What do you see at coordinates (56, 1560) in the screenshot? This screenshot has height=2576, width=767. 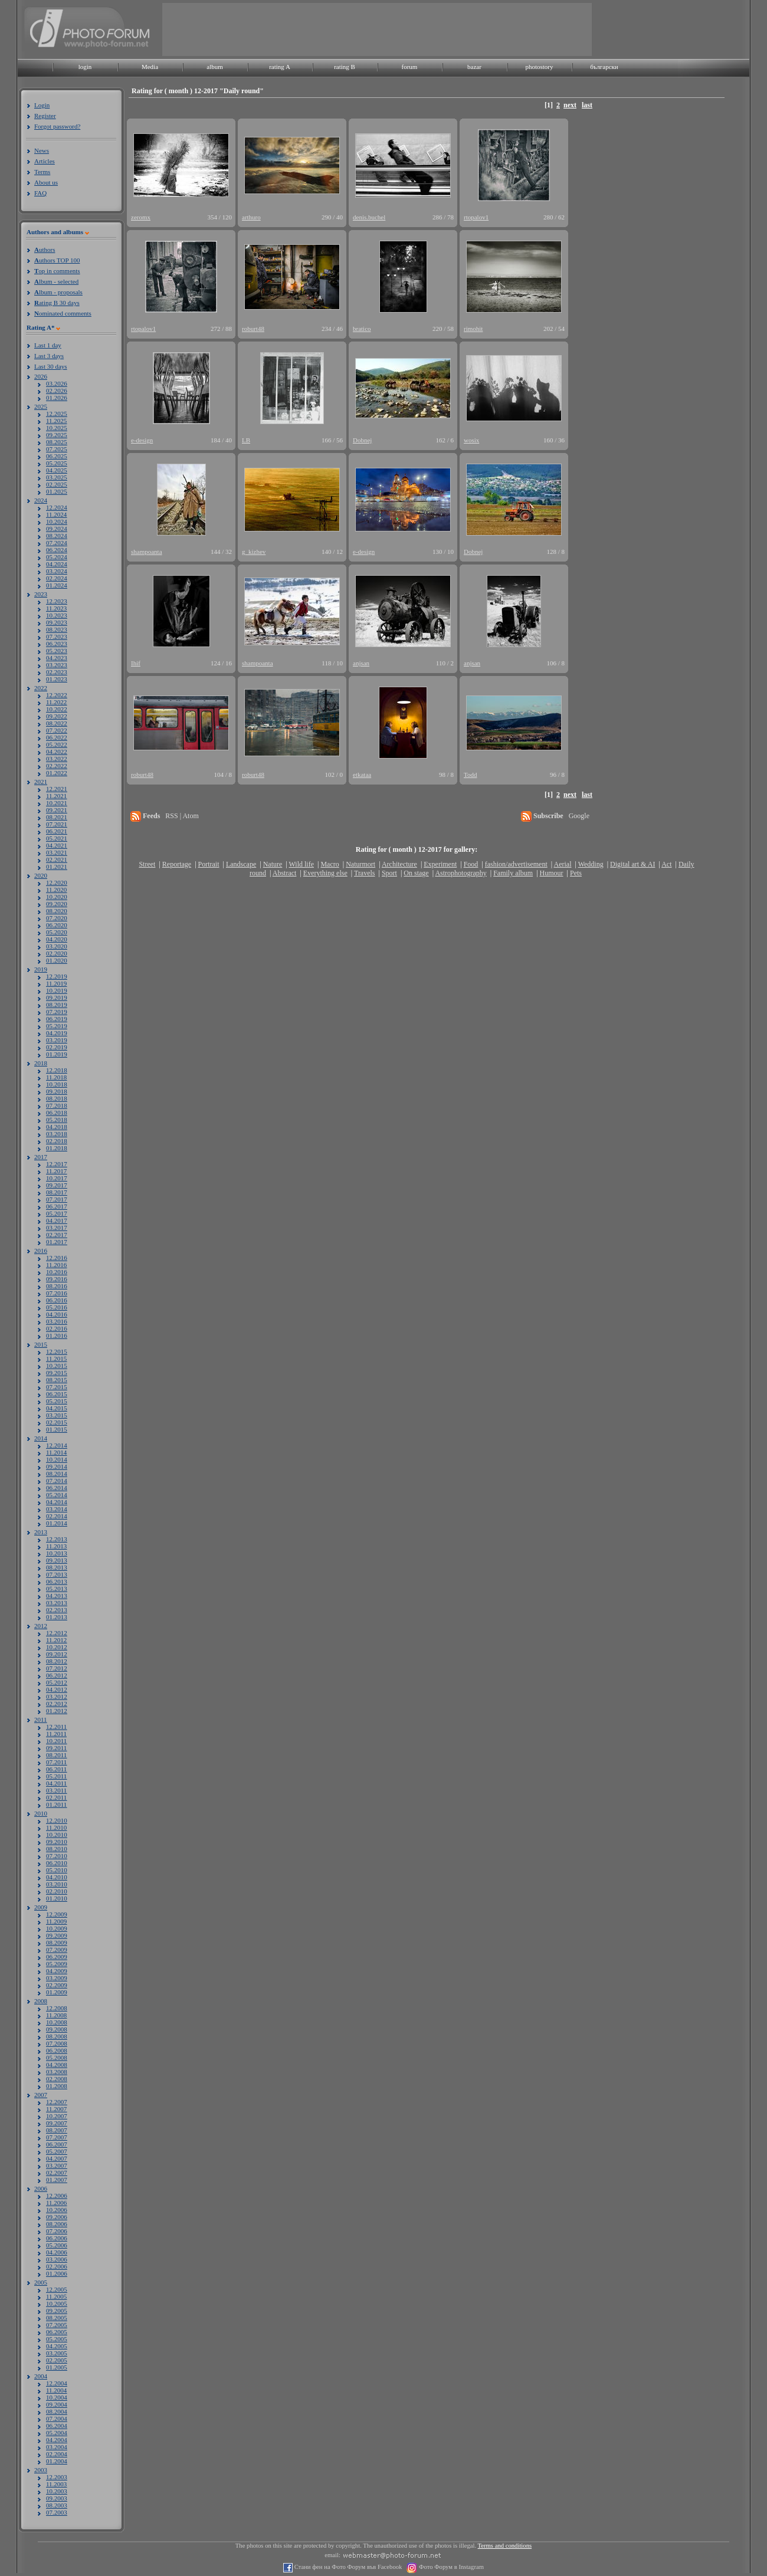 I see `09.2013` at bounding box center [56, 1560].